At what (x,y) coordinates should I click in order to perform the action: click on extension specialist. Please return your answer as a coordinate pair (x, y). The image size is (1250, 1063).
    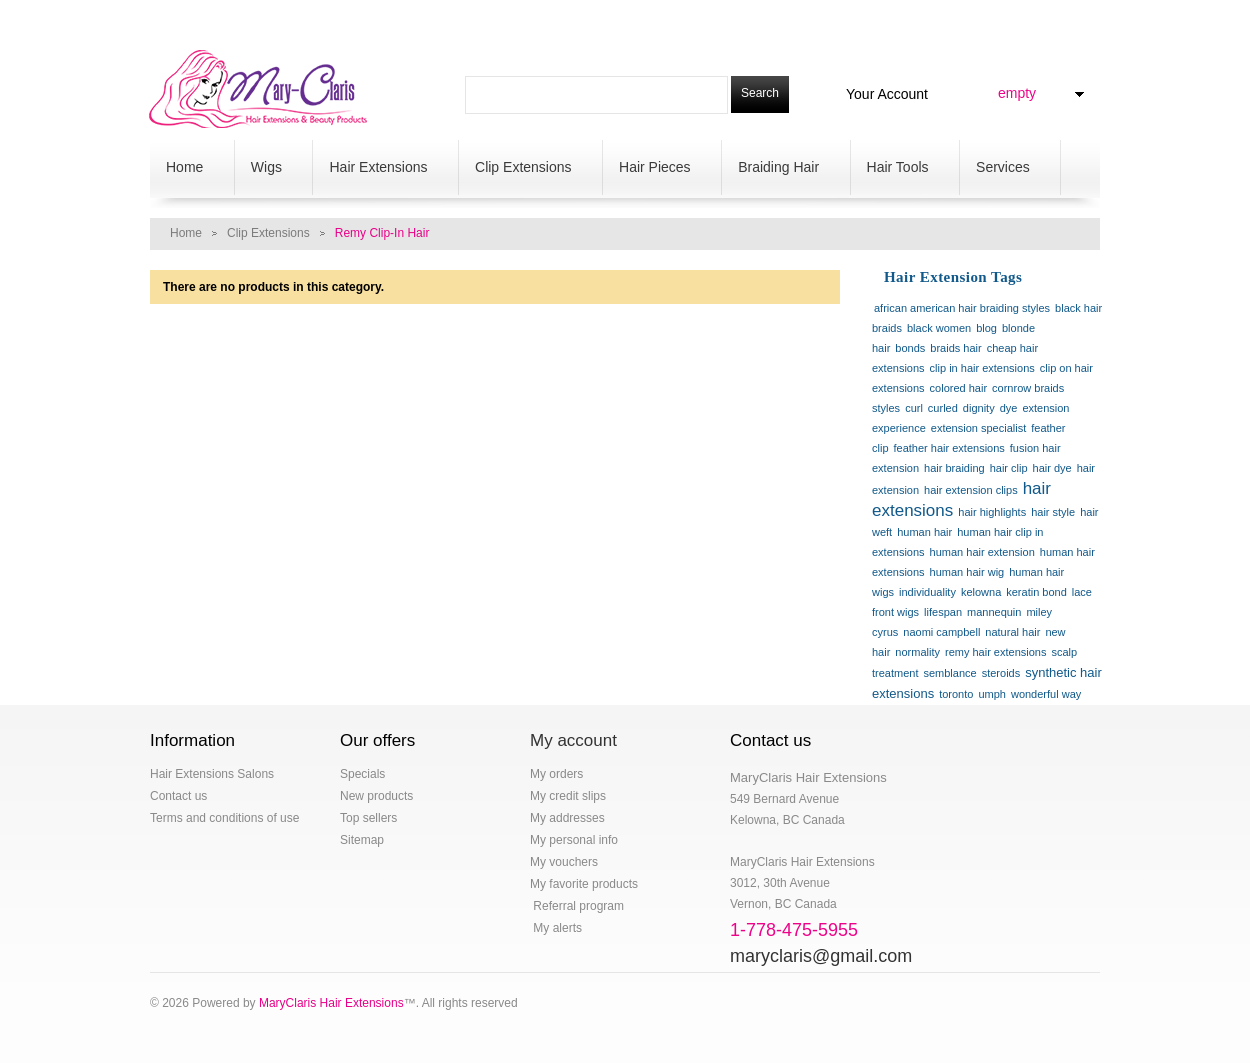
    Looking at the image, I should click on (978, 428).